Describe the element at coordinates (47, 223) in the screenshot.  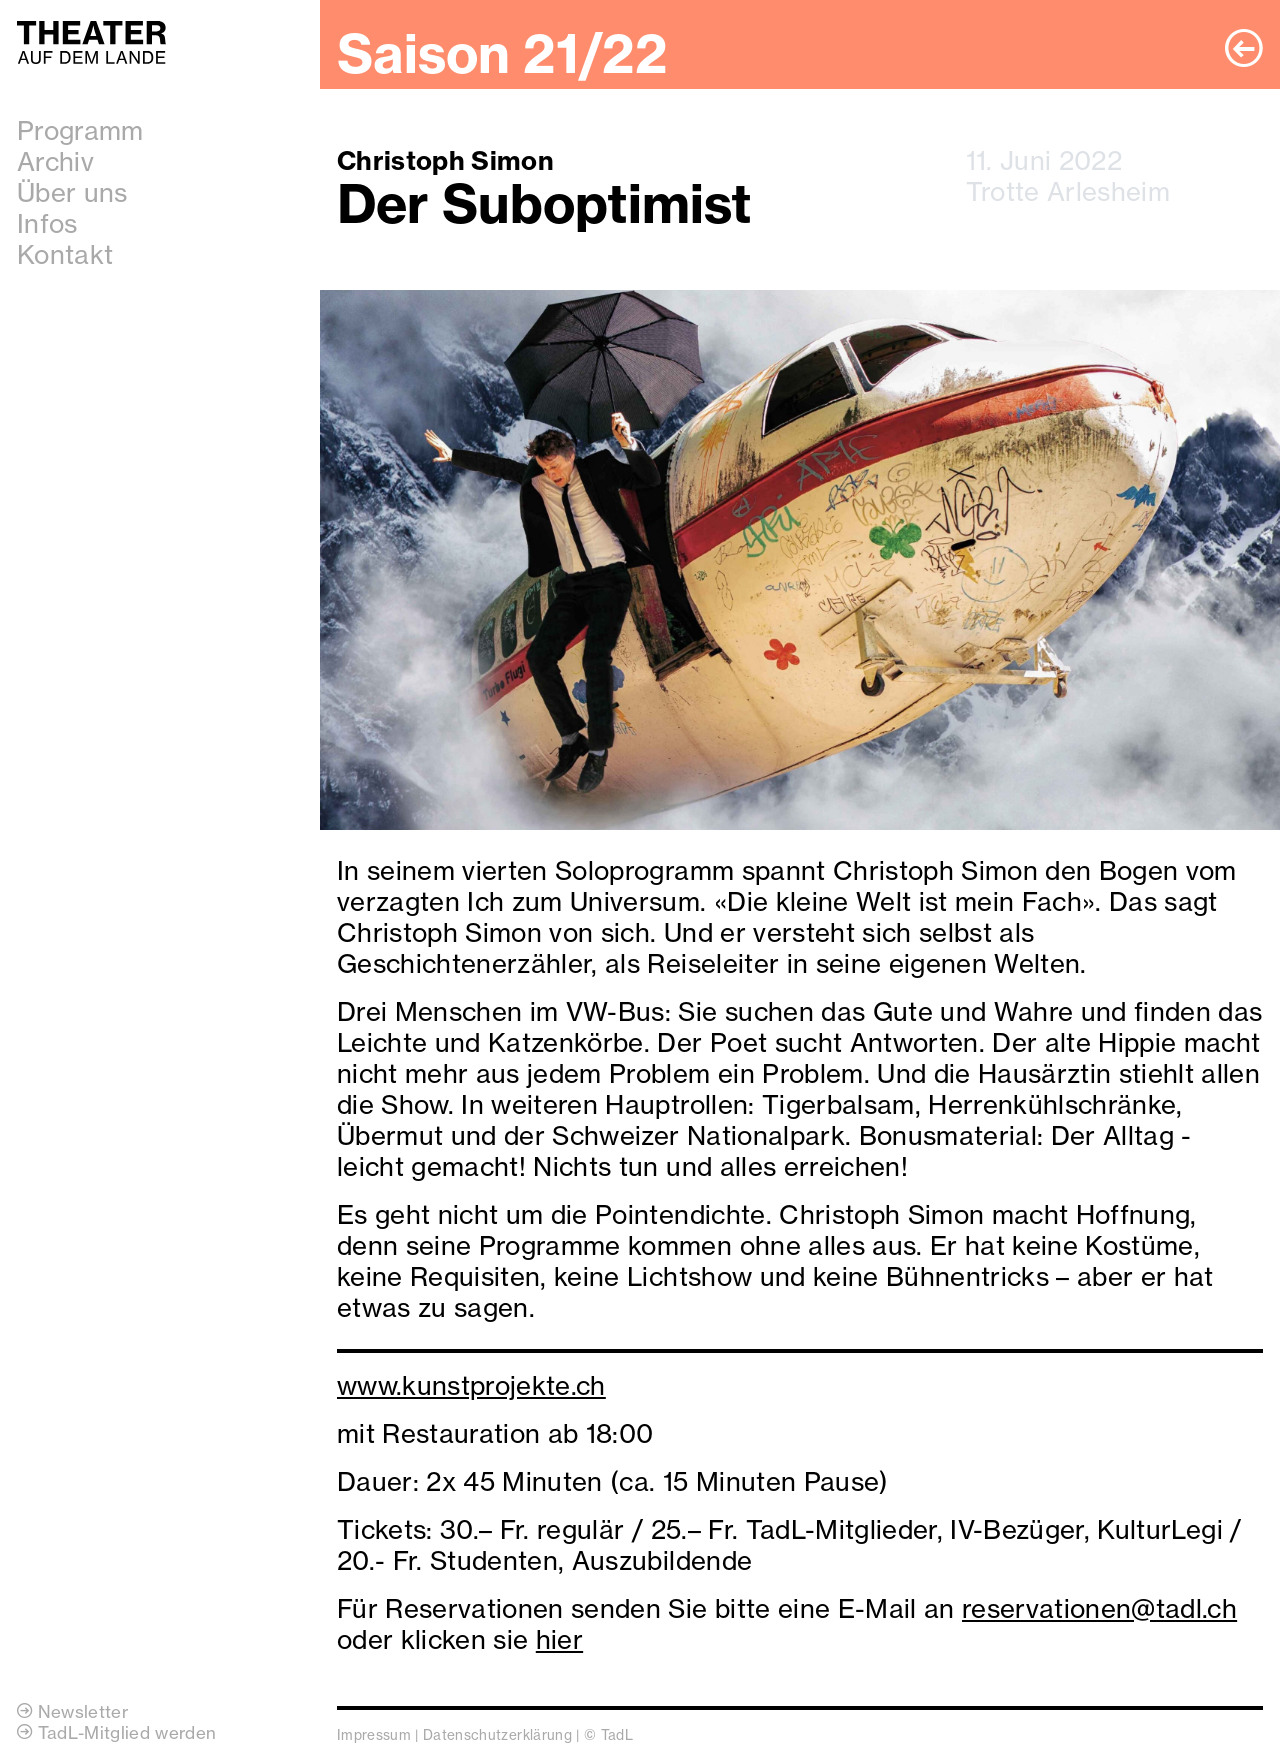
I see `Infos` at that location.